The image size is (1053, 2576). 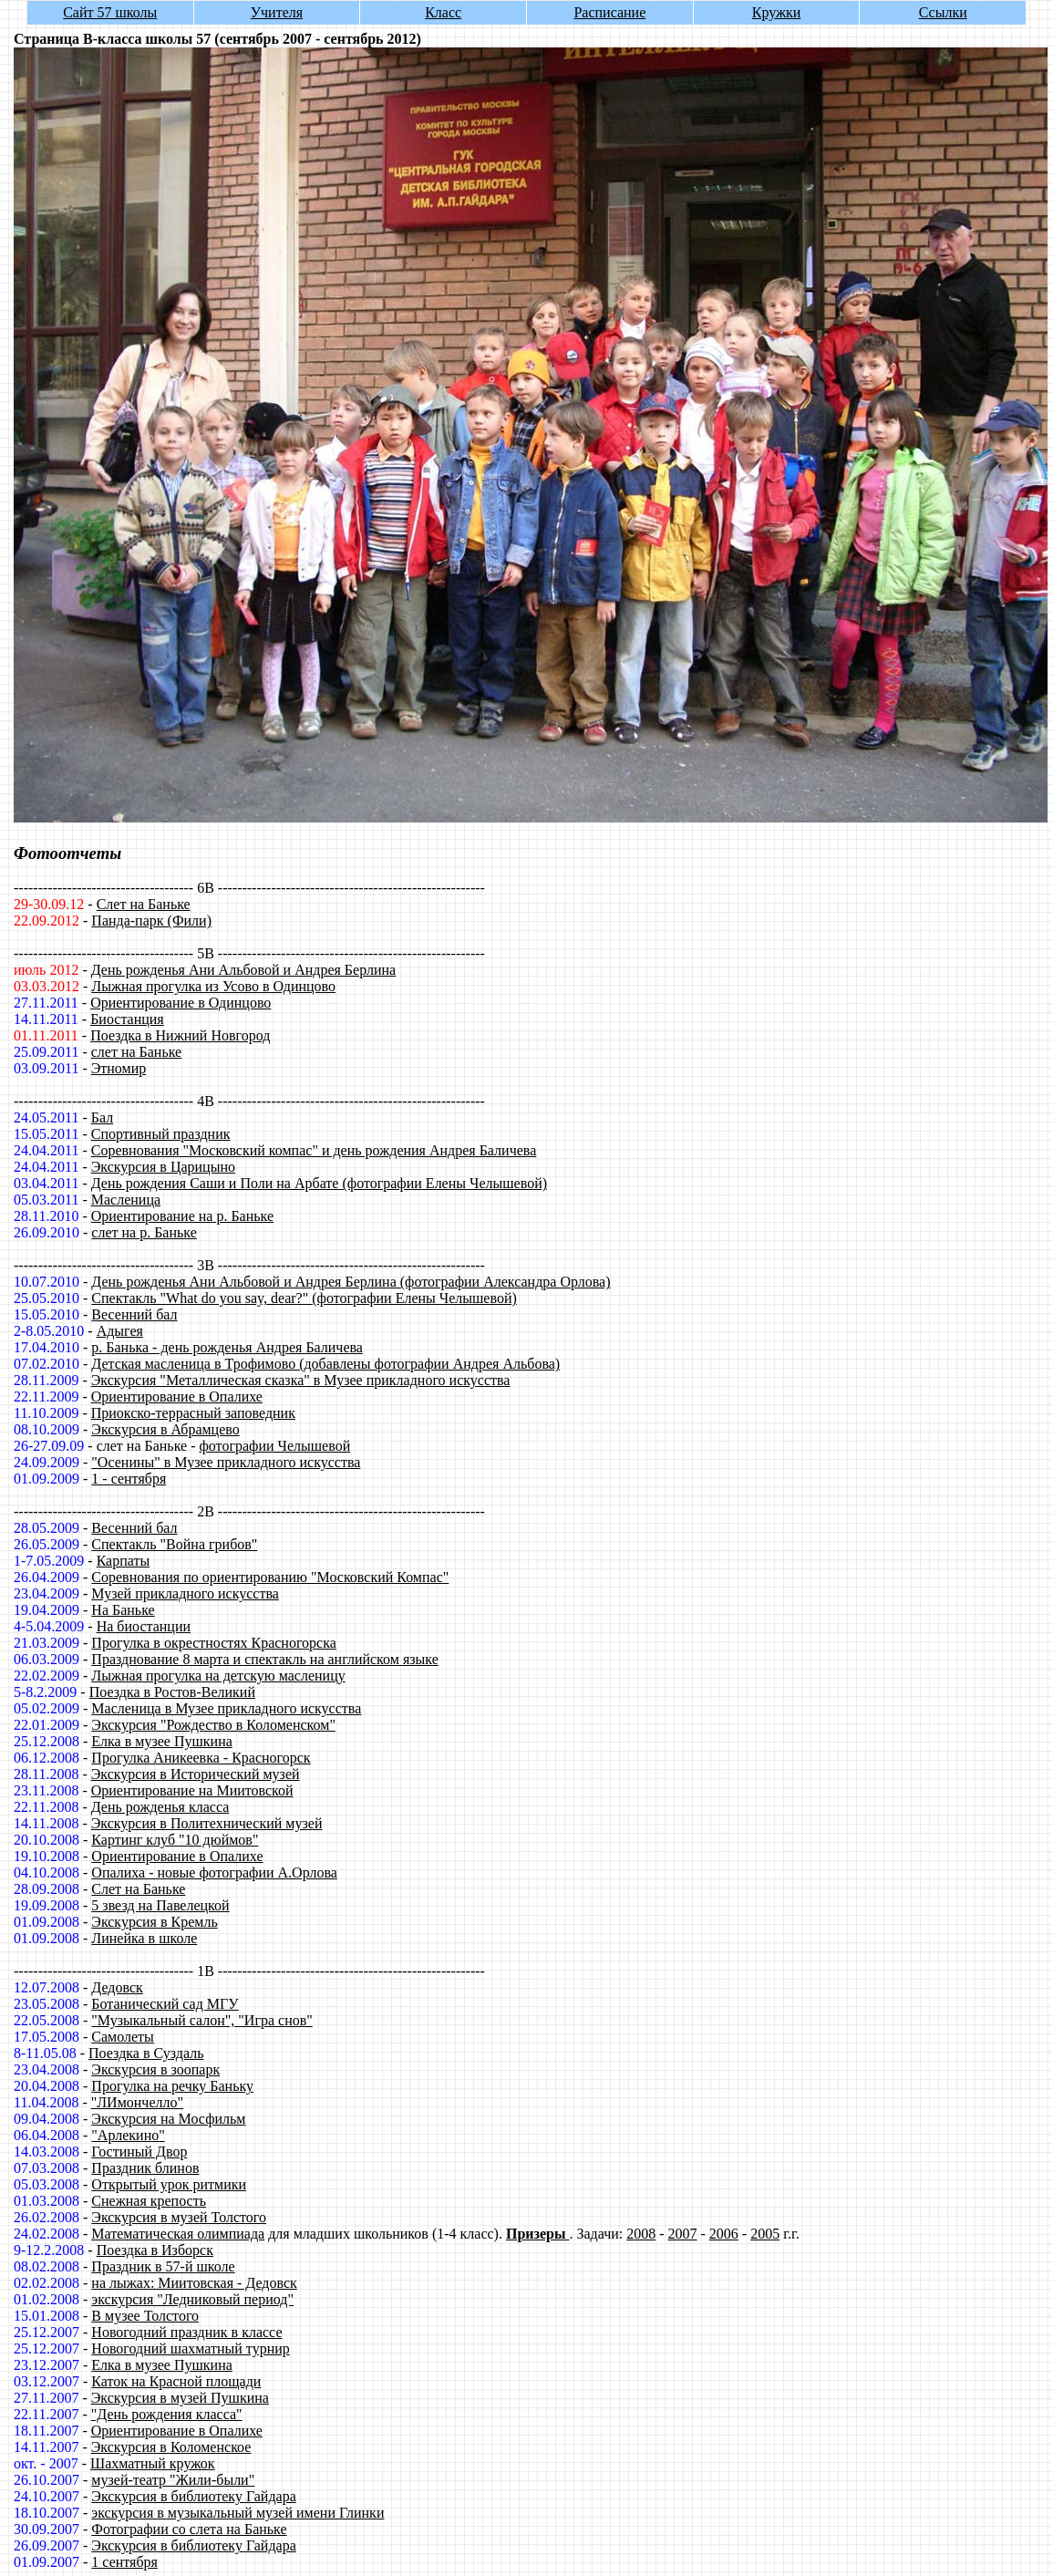 What do you see at coordinates (123, 1560) in the screenshot?
I see `Карпаты` at bounding box center [123, 1560].